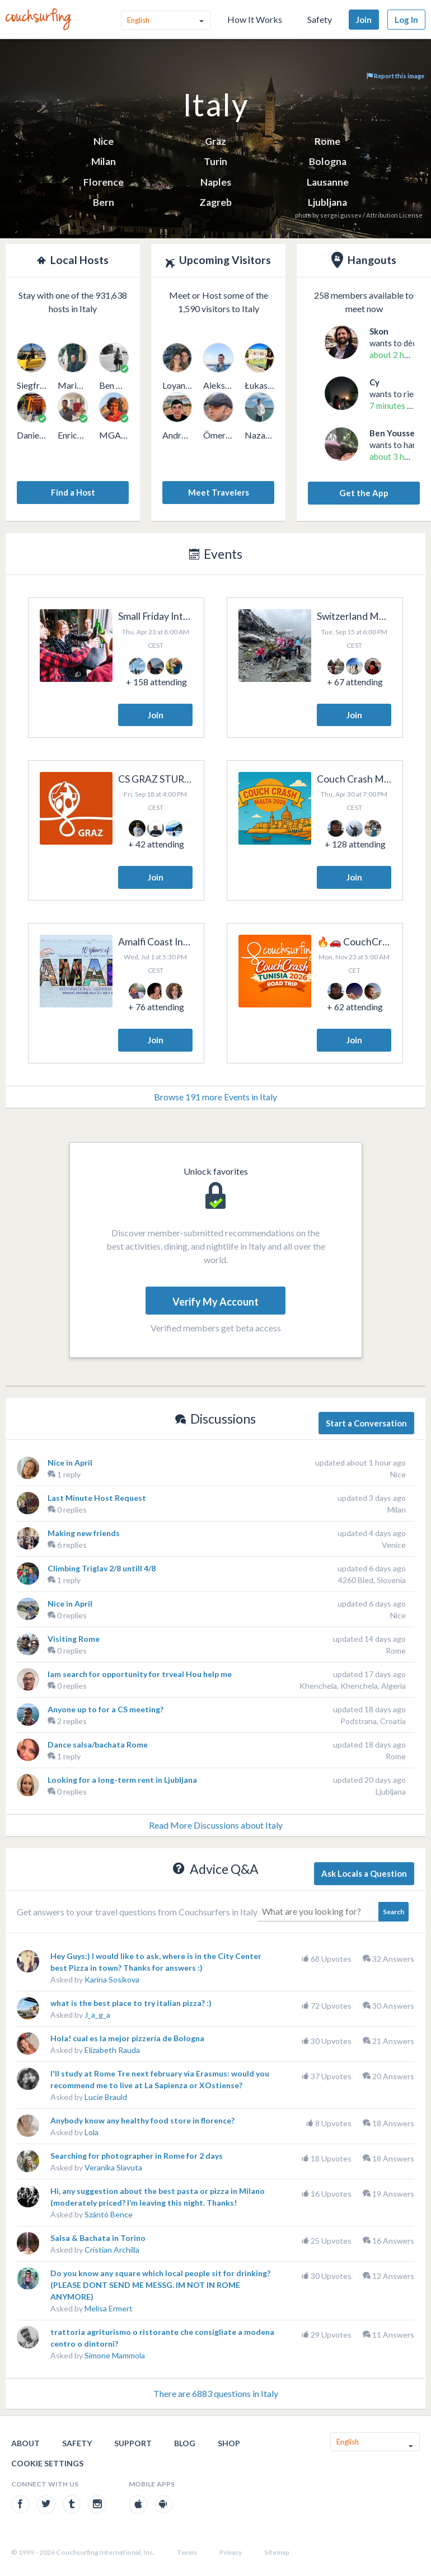 This screenshot has height=2576, width=431. What do you see at coordinates (341, 215) in the screenshot?
I see `sergei.gussev` at bounding box center [341, 215].